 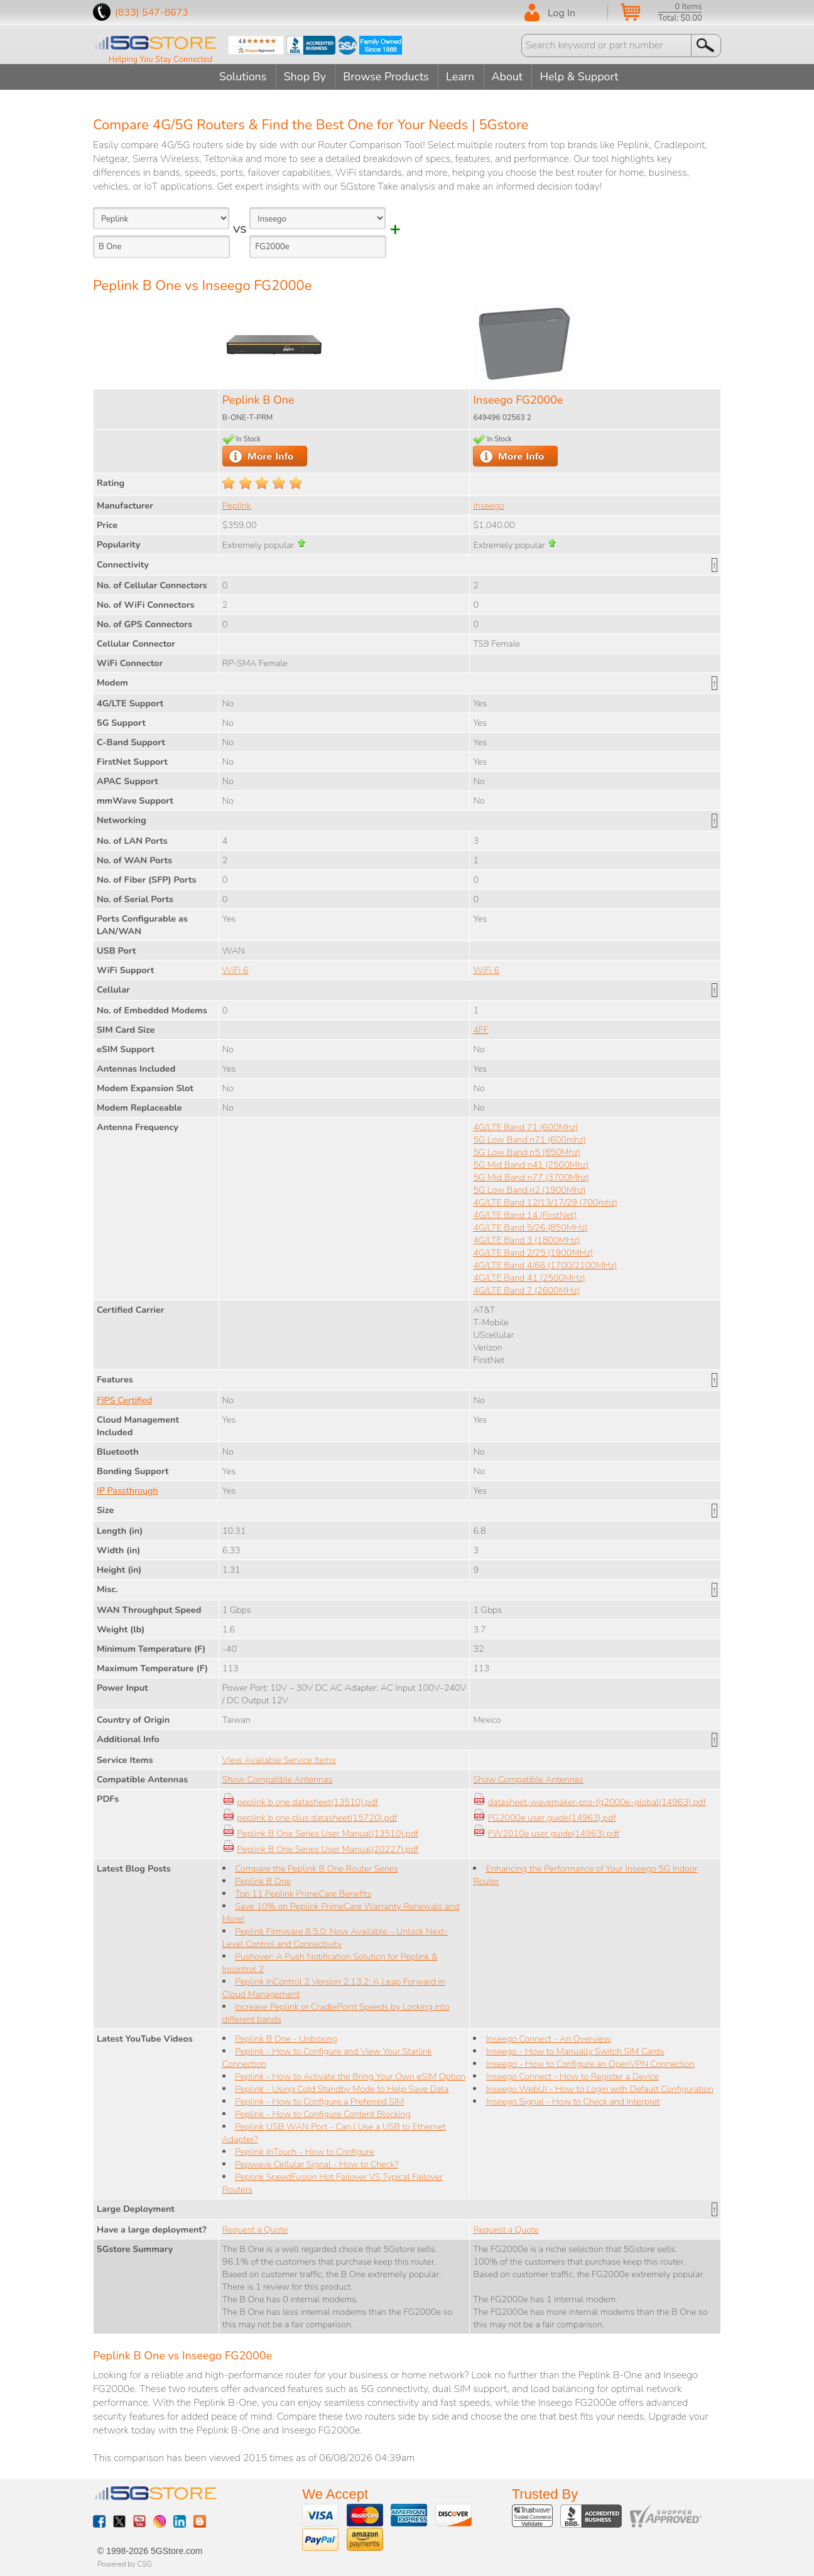 I want to click on Peplink B One Series User Manual(20227).pdf, so click(x=327, y=1848).